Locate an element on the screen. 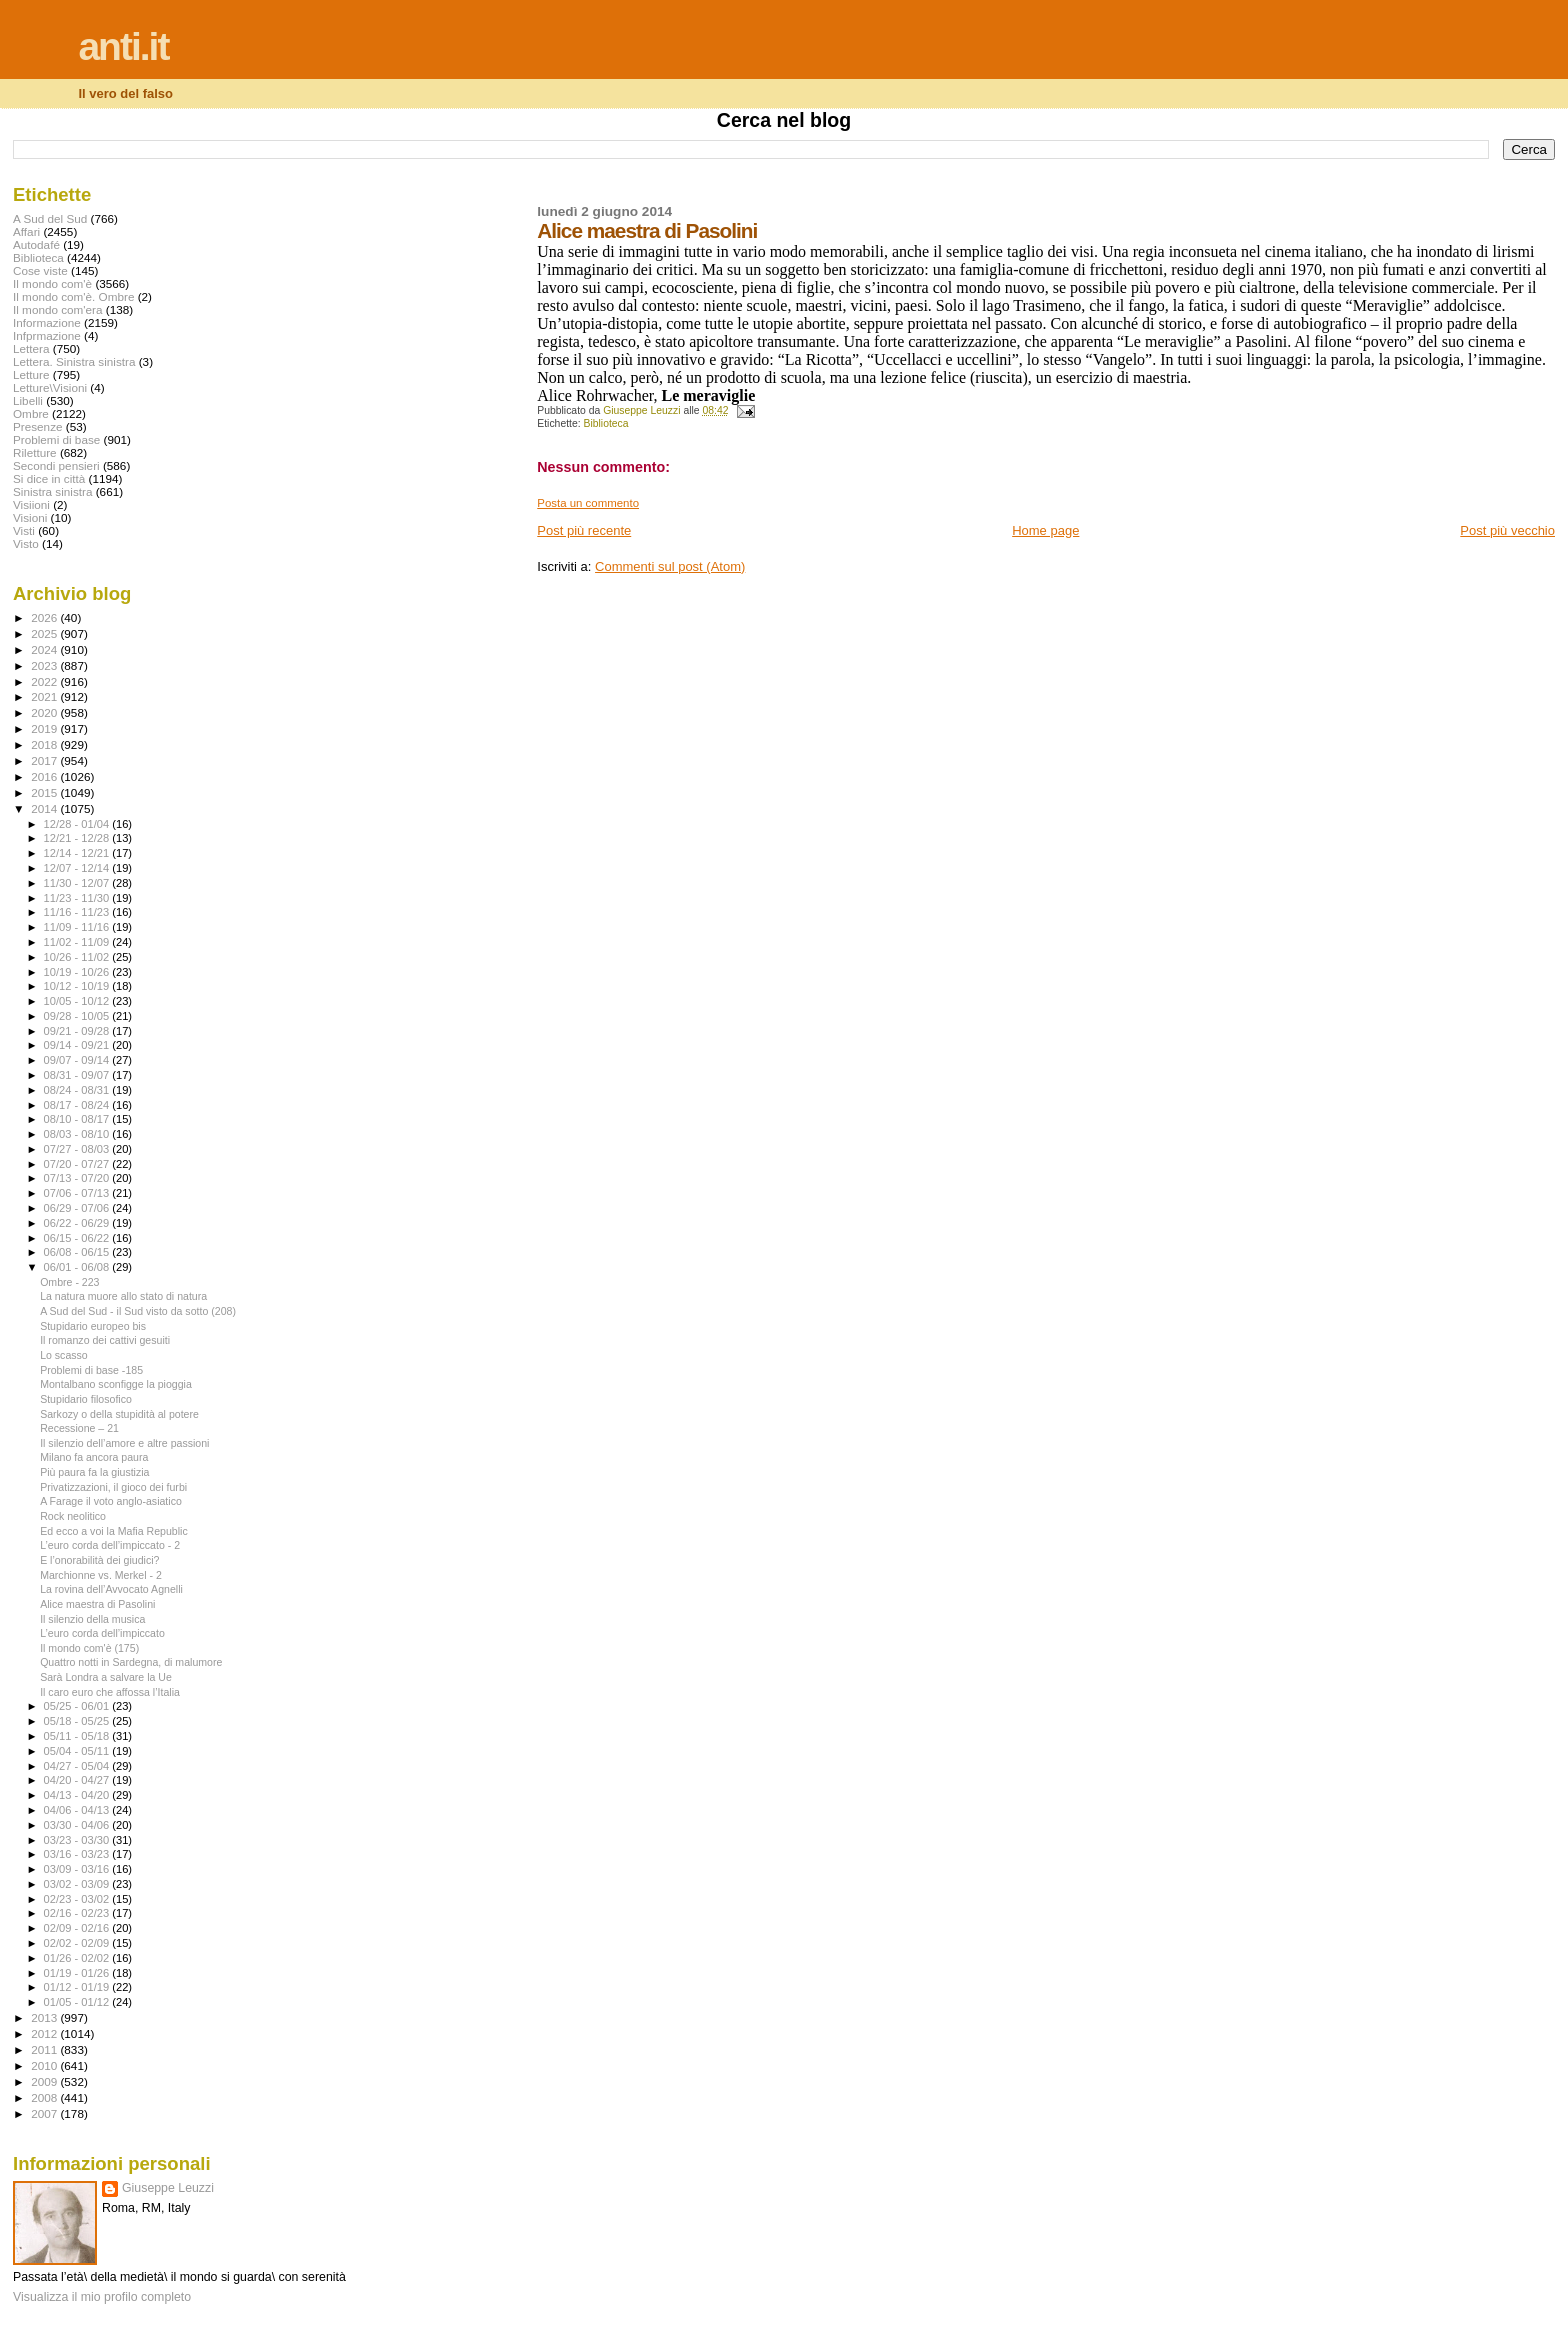  Rock neolitico is located at coordinates (73, 1516).